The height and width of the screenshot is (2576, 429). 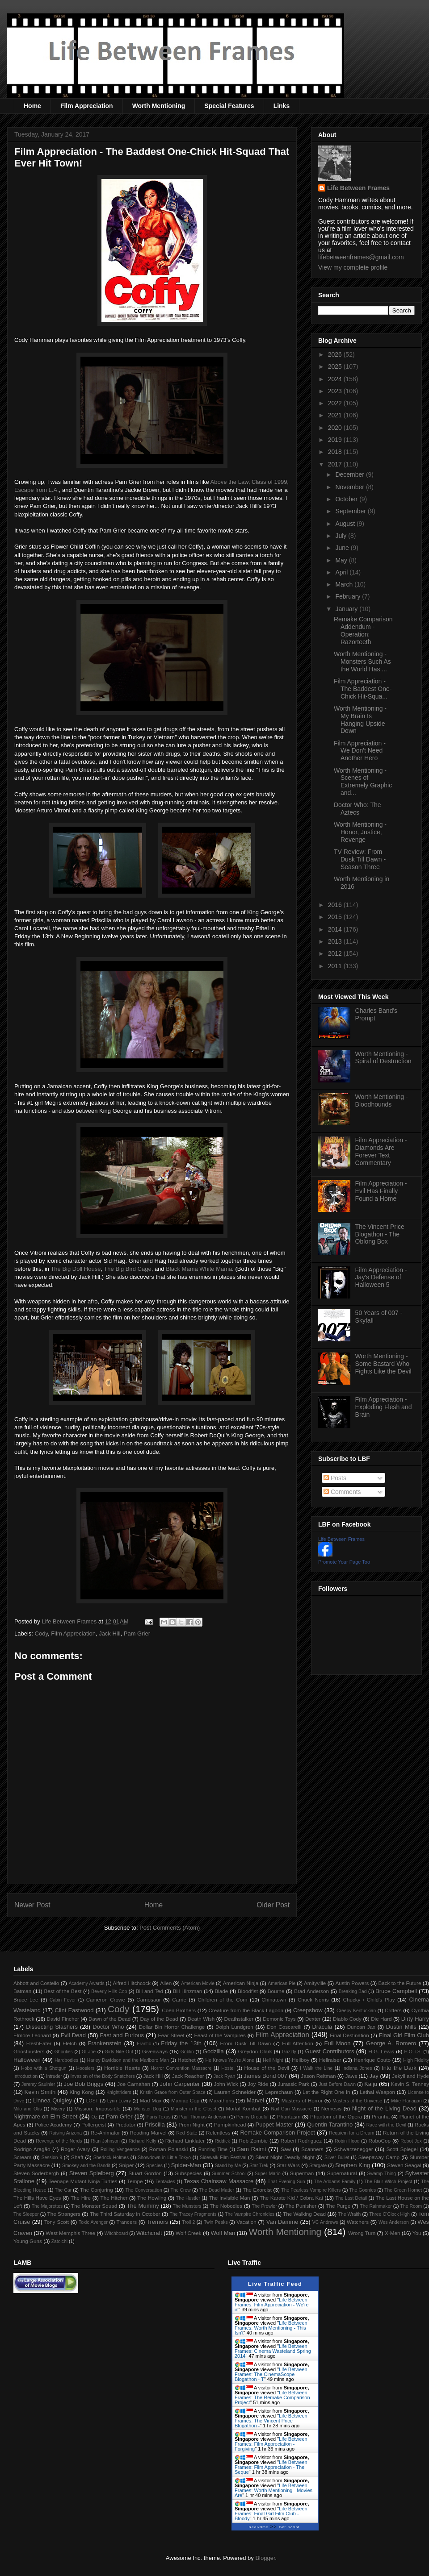 What do you see at coordinates (109, 1991) in the screenshot?
I see `Beverly Hills Cop` at bounding box center [109, 1991].